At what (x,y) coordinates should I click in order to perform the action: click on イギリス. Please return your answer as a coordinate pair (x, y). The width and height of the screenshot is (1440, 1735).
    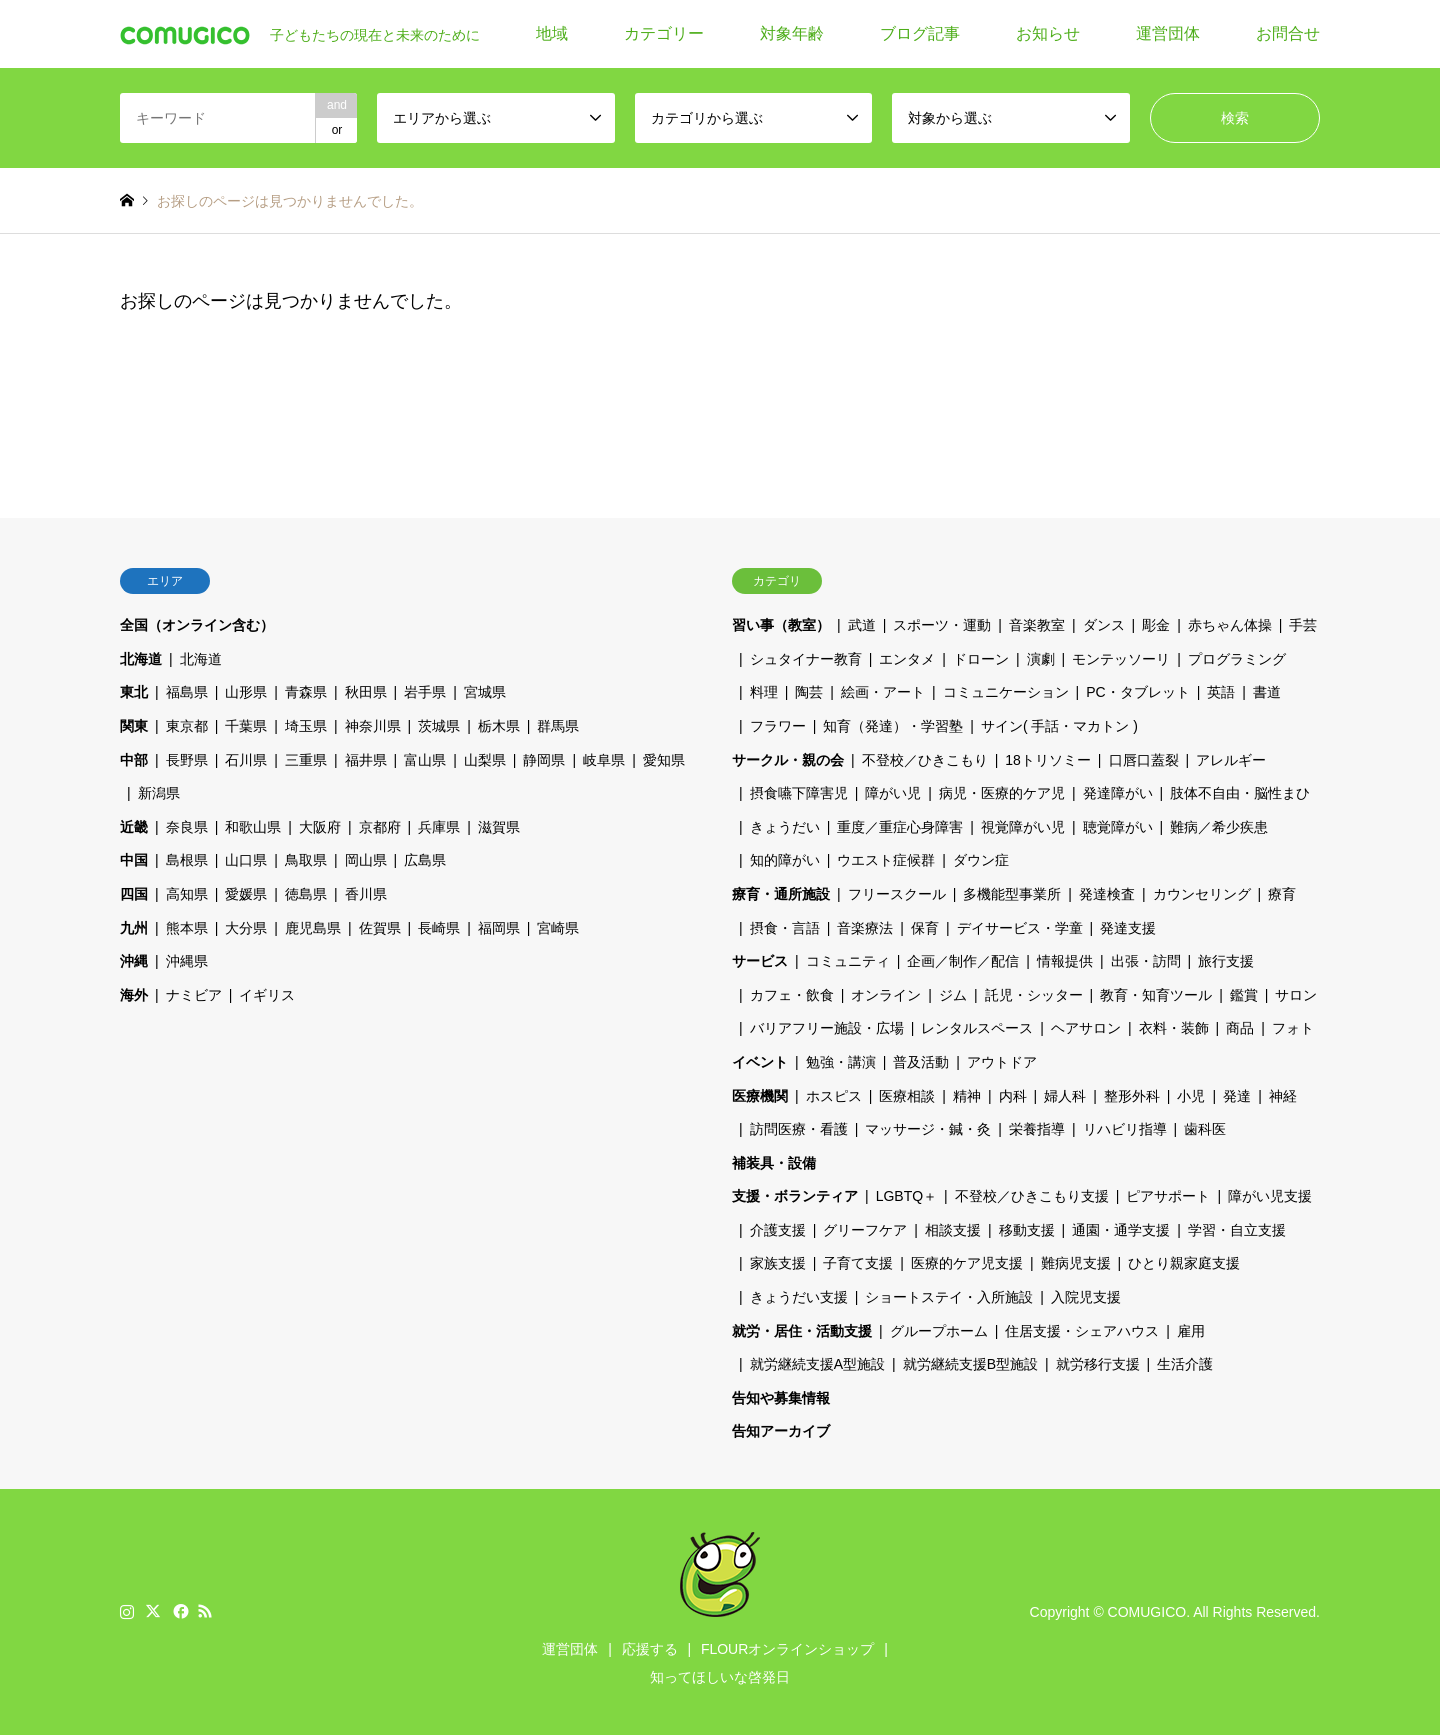
    Looking at the image, I should click on (267, 995).